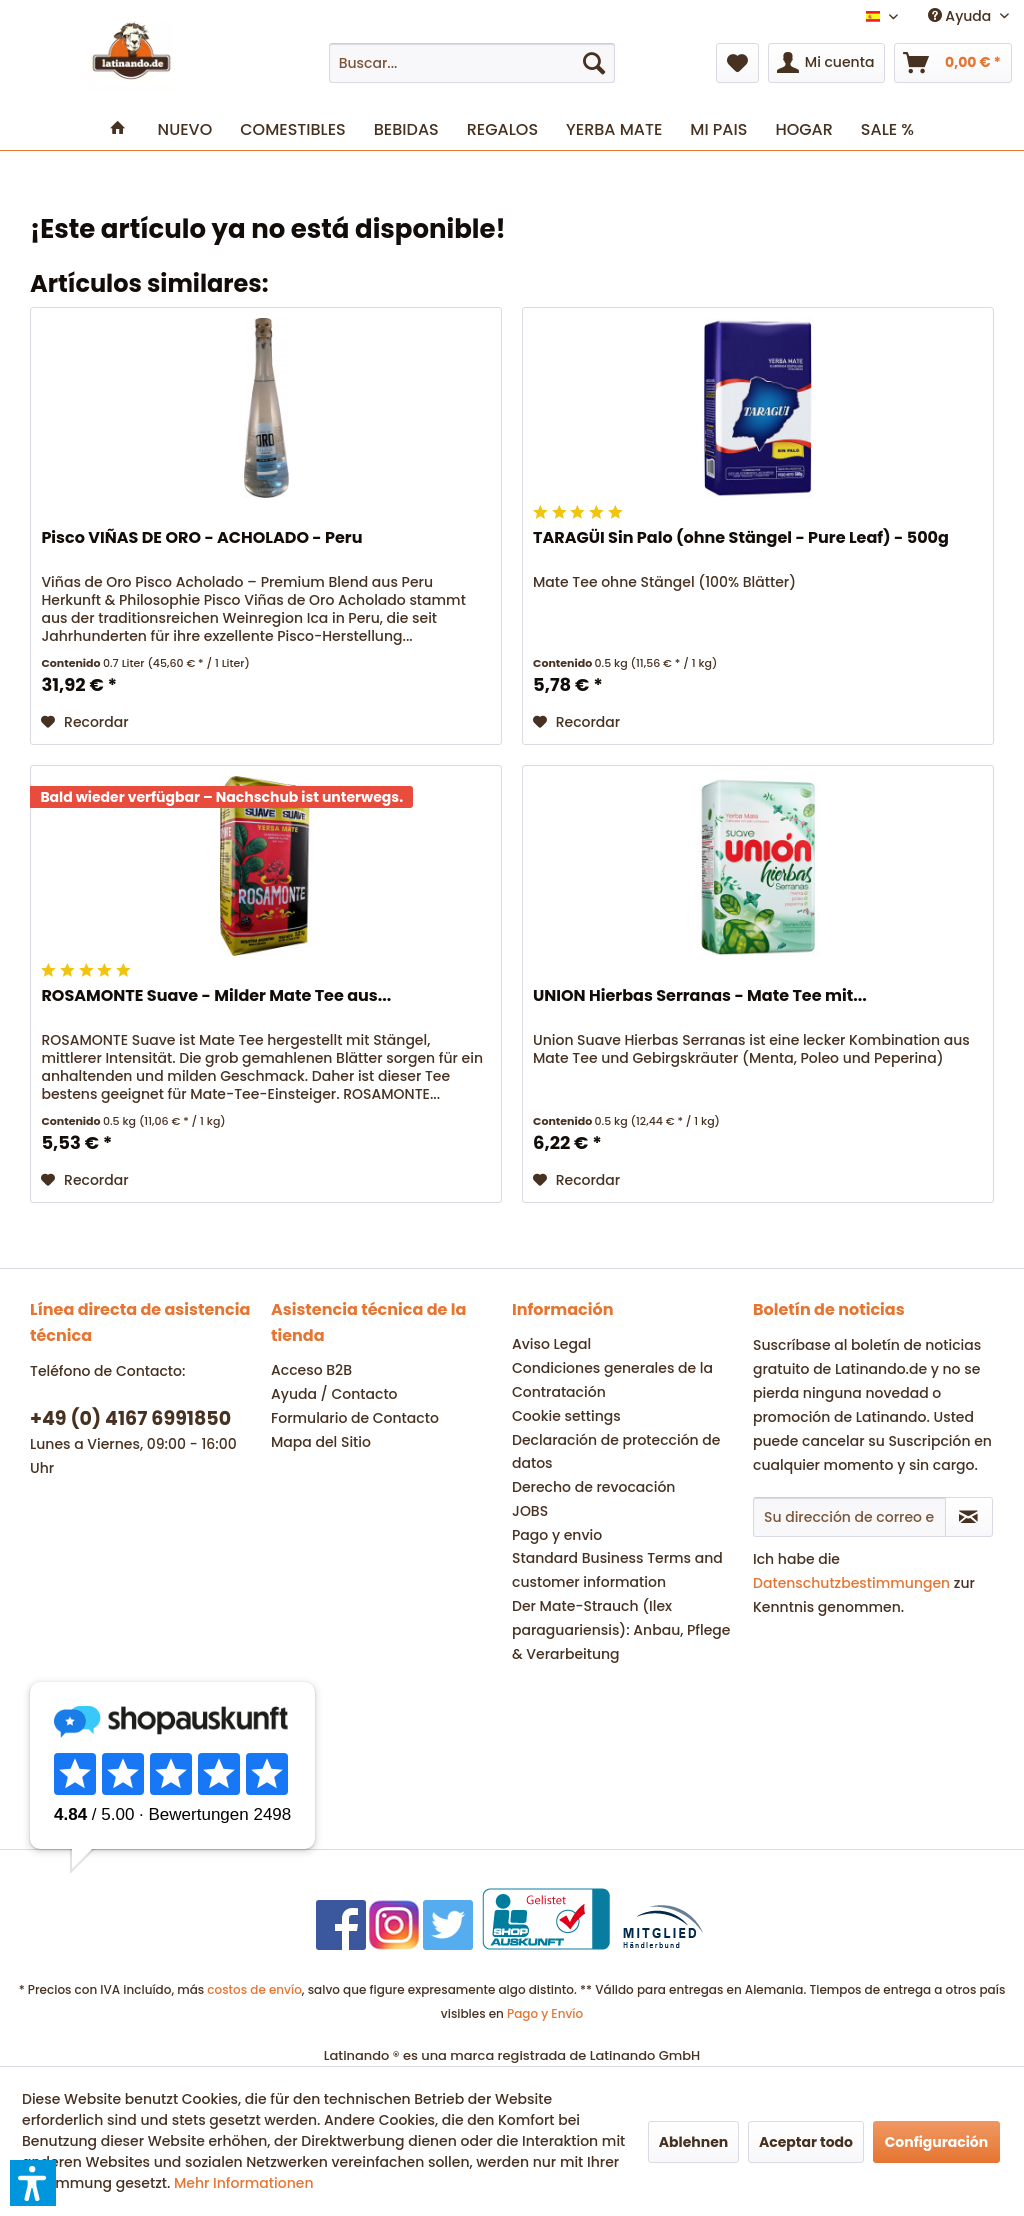 The image size is (1024, 2216). What do you see at coordinates (502, 129) in the screenshot?
I see `[REGALOS]` at bounding box center [502, 129].